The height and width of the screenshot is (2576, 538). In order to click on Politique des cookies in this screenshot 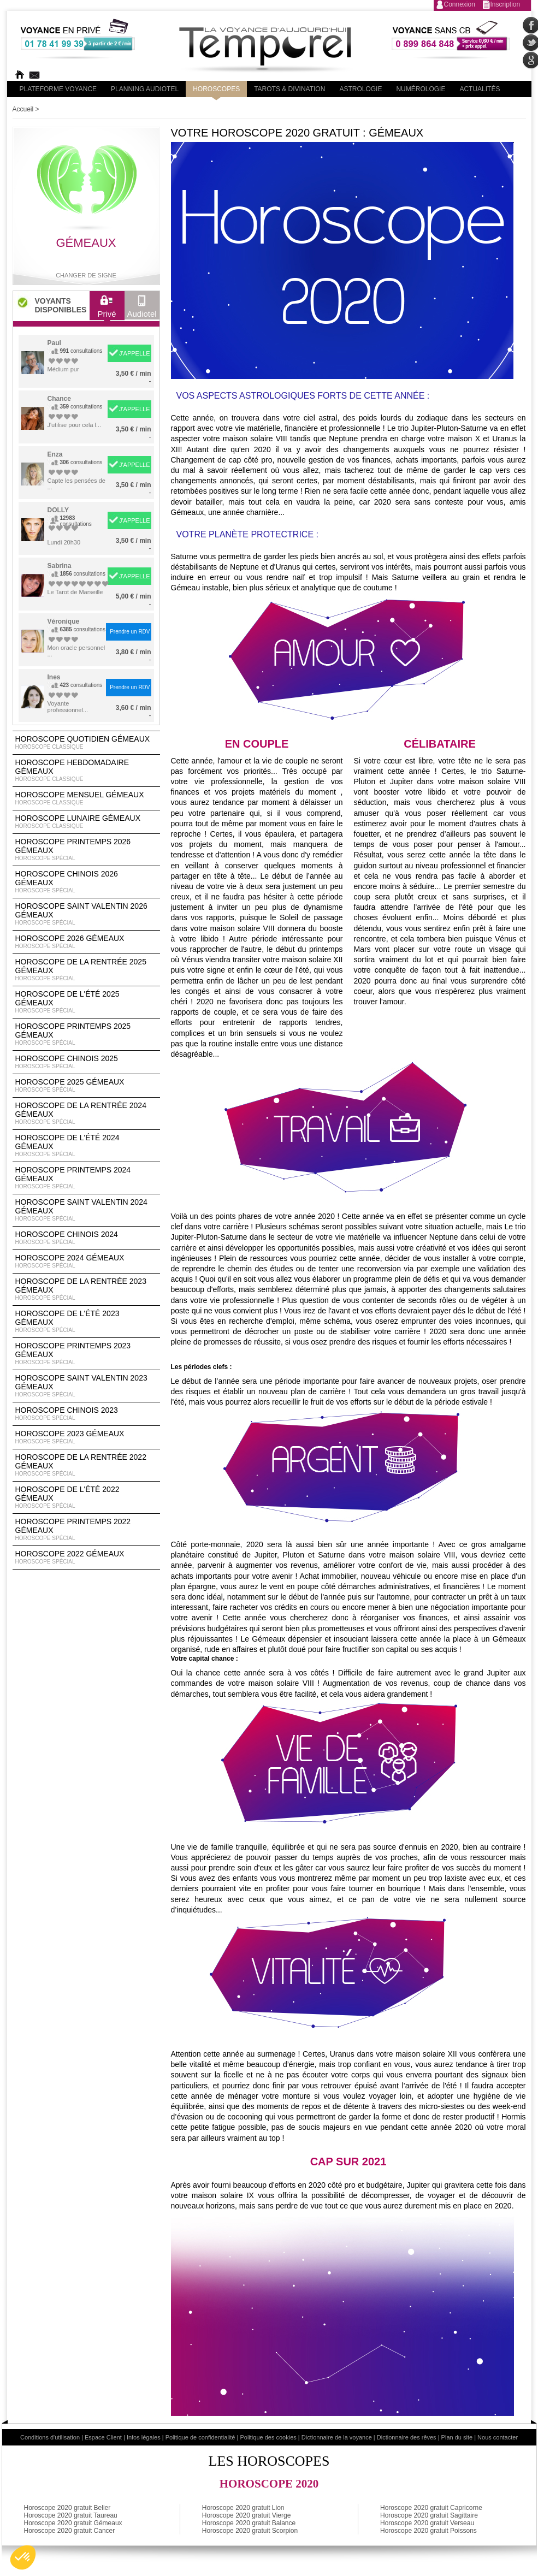, I will do `click(268, 2437)`.